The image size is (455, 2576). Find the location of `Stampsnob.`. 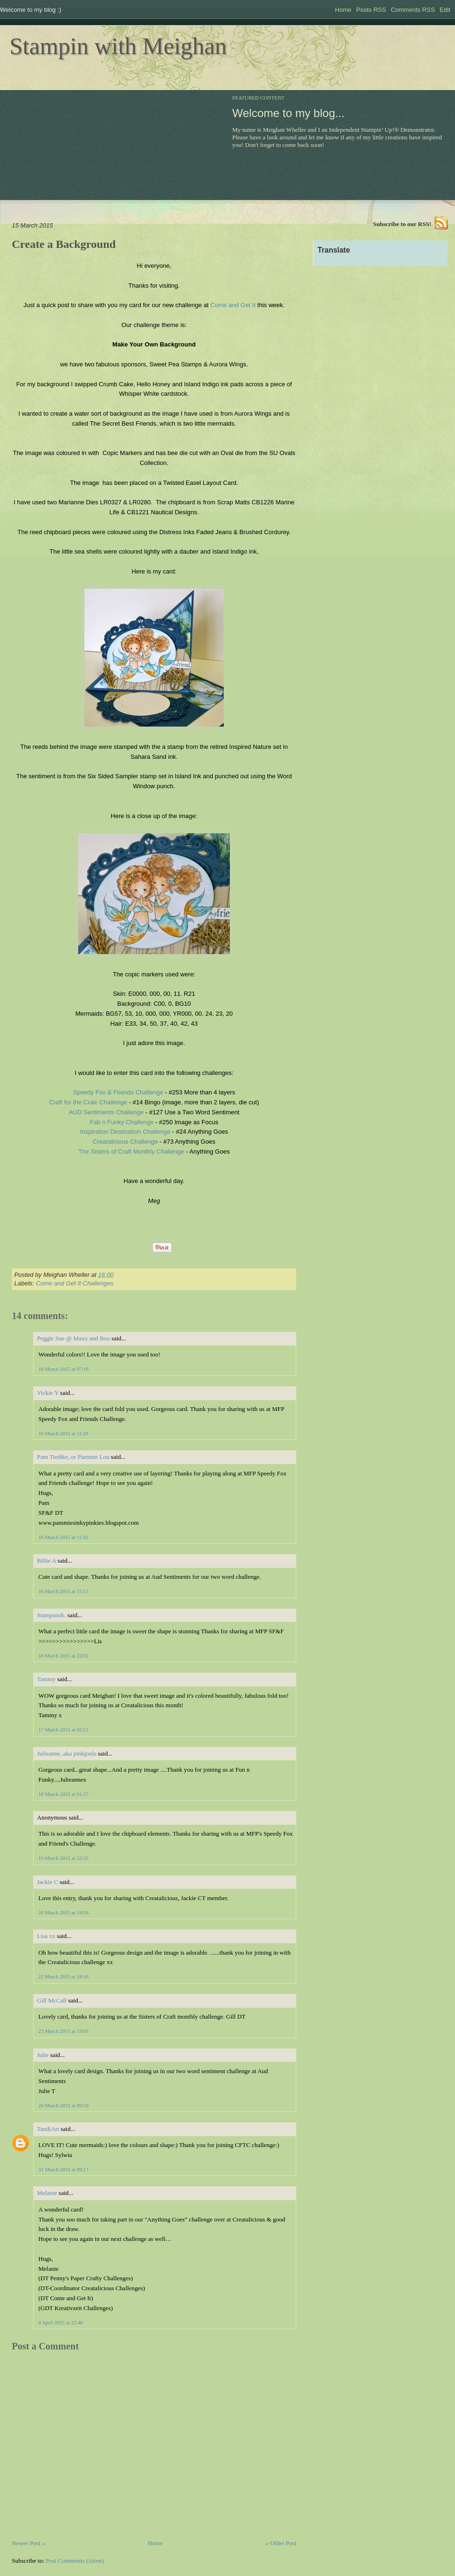

Stampsnob. is located at coordinates (51, 1615).